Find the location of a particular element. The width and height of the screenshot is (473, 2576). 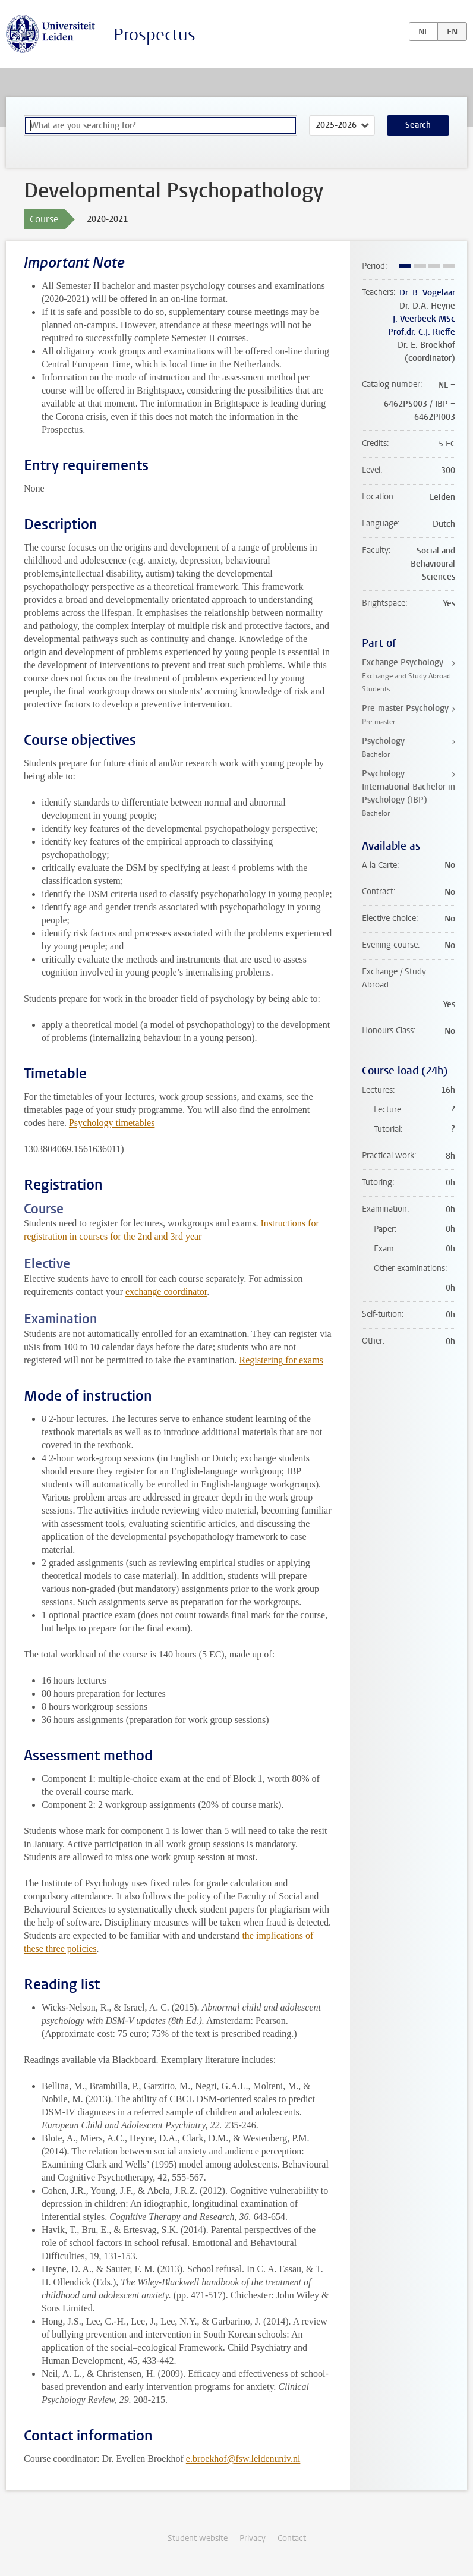

Registering for exams is located at coordinates (281, 1360).